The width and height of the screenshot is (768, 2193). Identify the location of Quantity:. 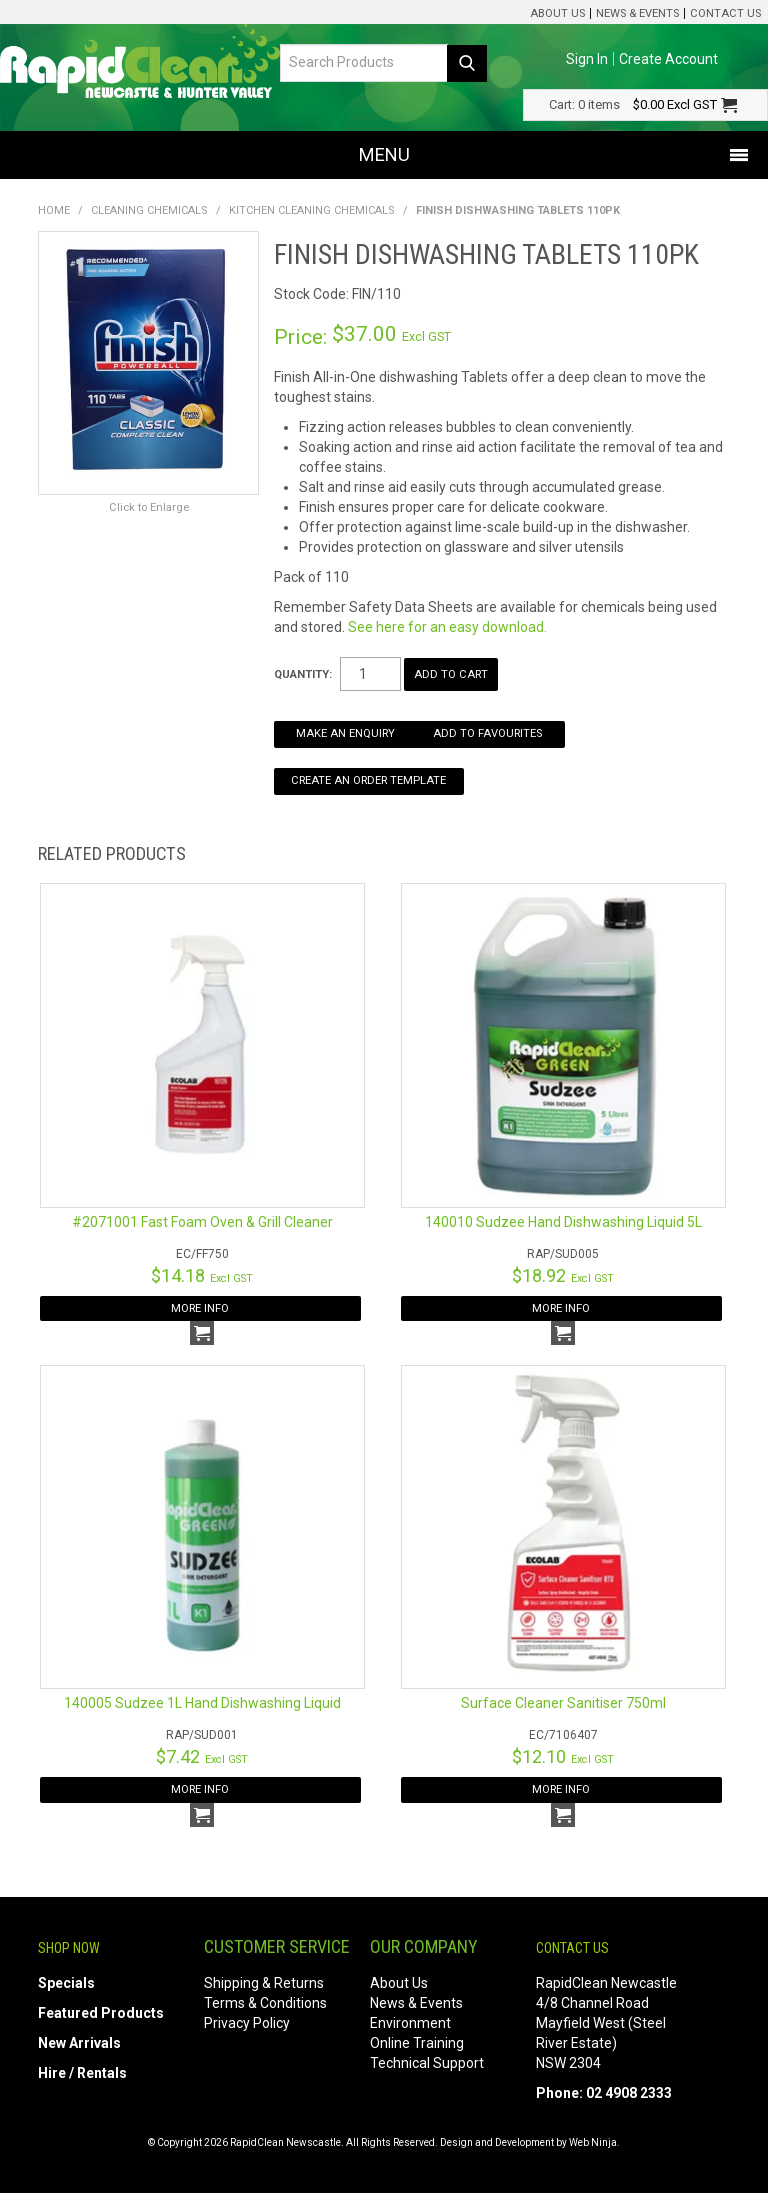
(303, 674).